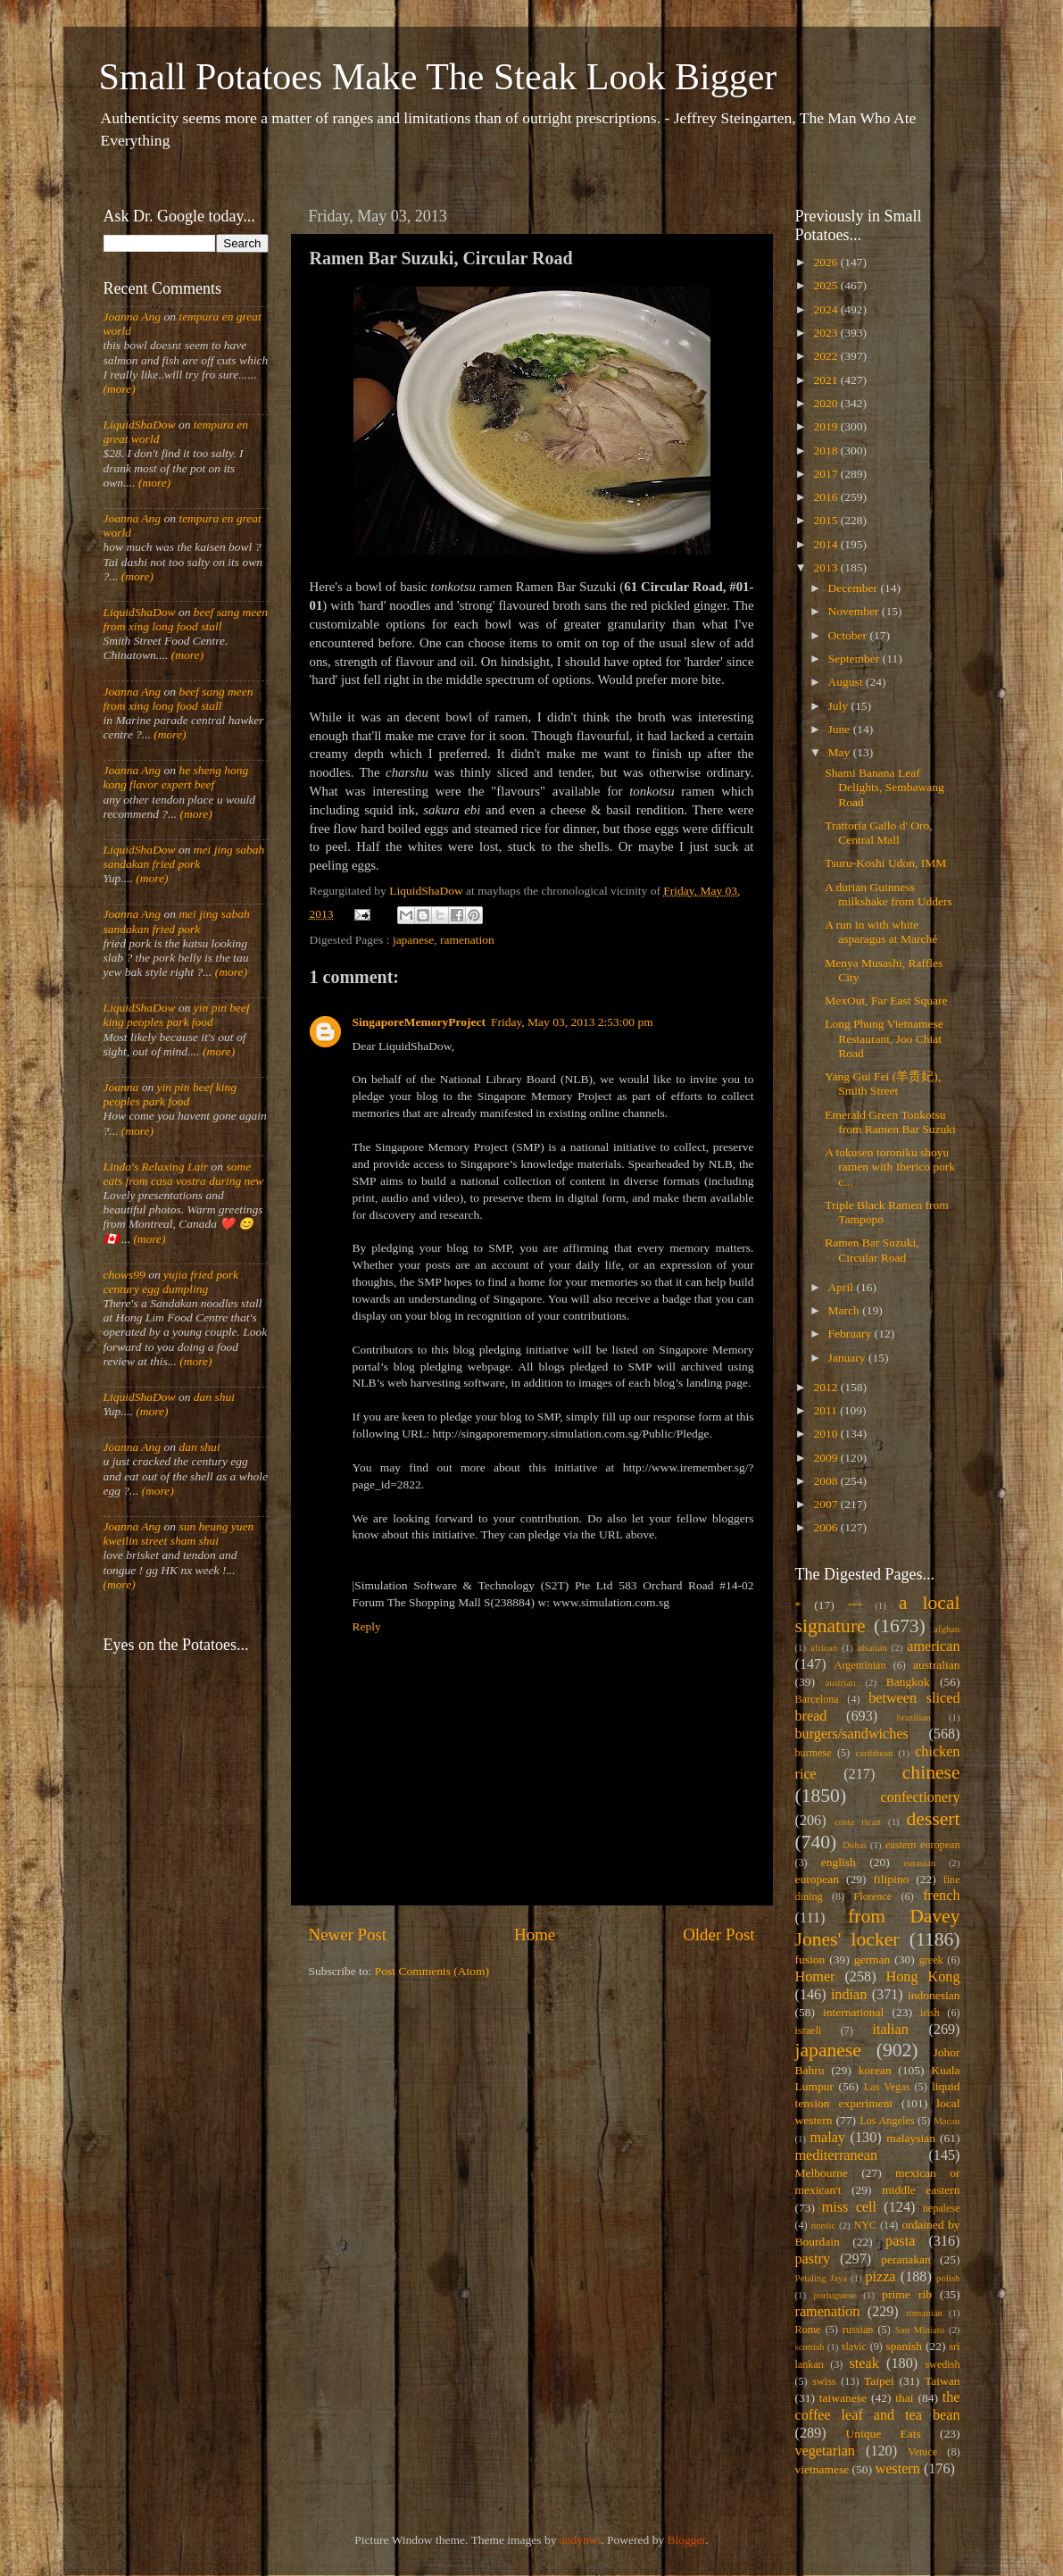  Describe the element at coordinates (891, 1879) in the screenshot. I see `filipino` at that location.